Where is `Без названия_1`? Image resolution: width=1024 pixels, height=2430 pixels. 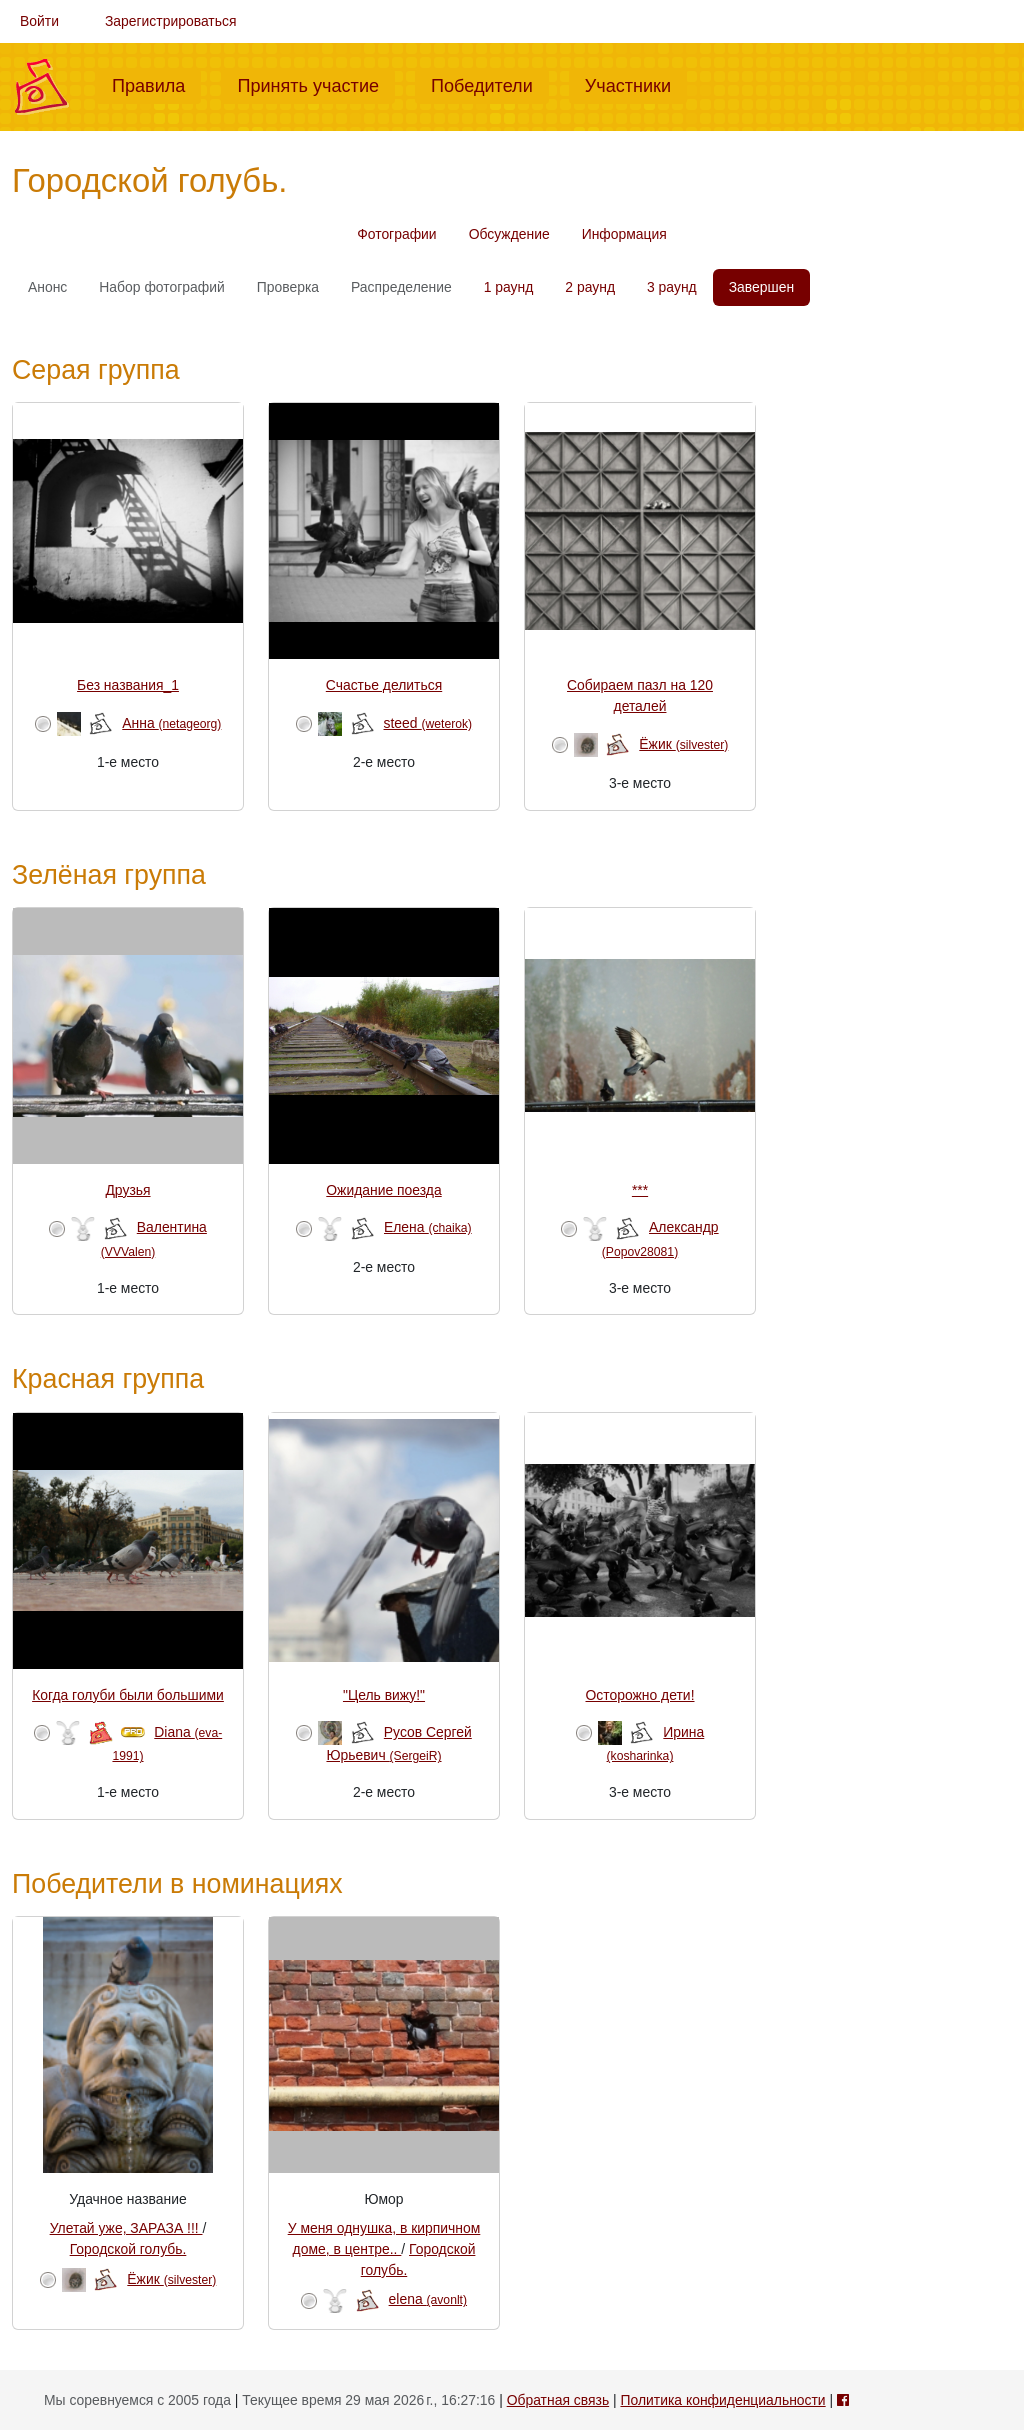
Без названия_1 is located at coordinates (128, 685).